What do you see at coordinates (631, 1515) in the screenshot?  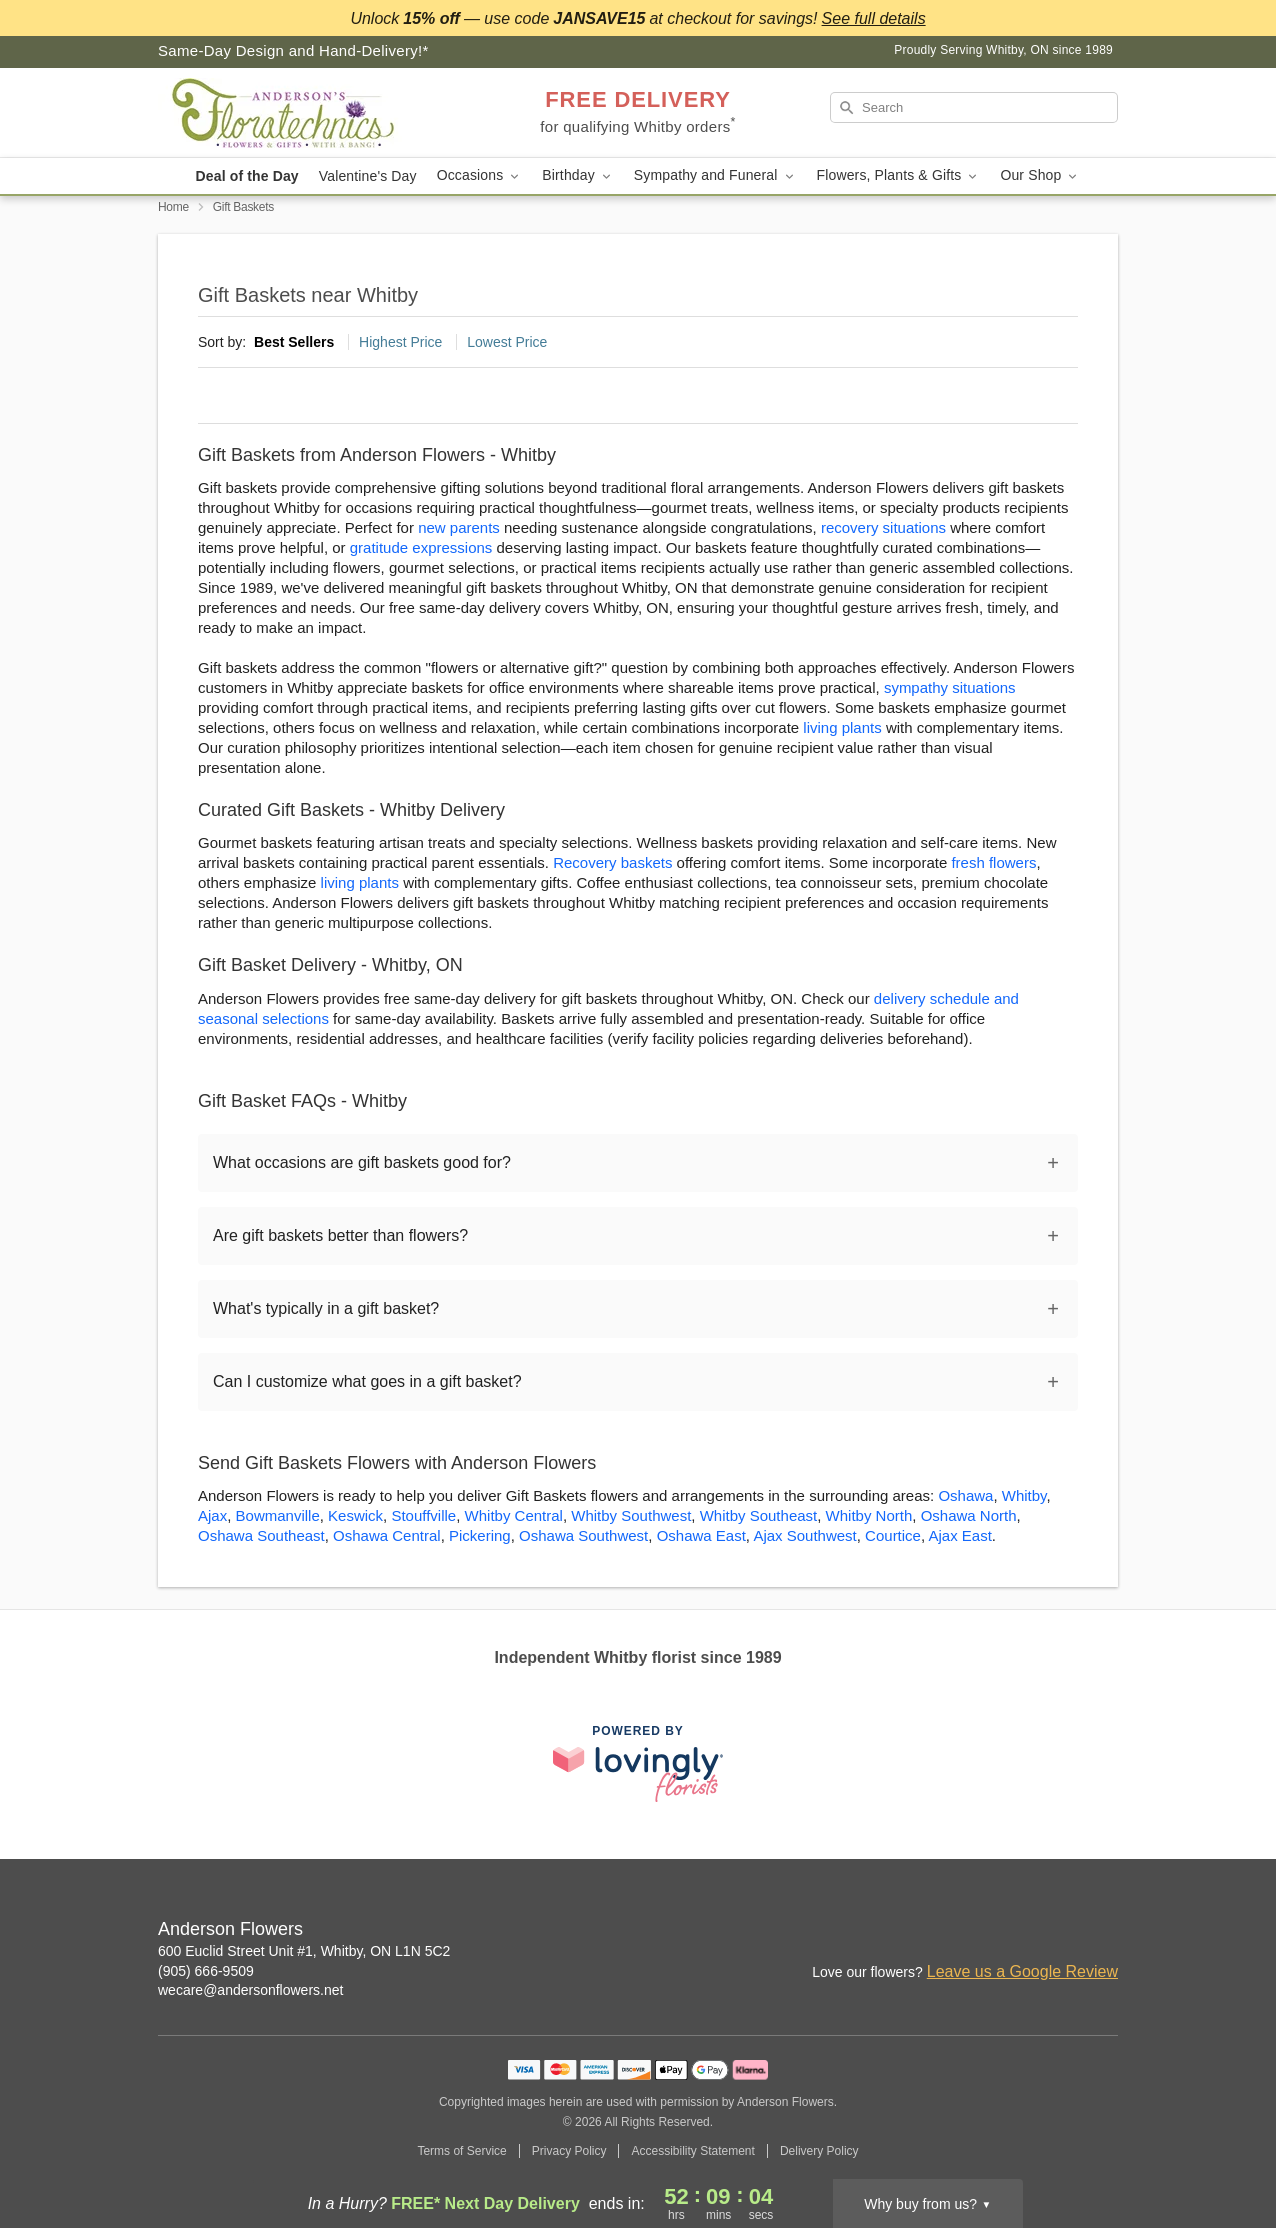 I see `Whitby Southwest [Flower Delivery in Whitby Southwest, ON]` at bounding box center [631, 1515].